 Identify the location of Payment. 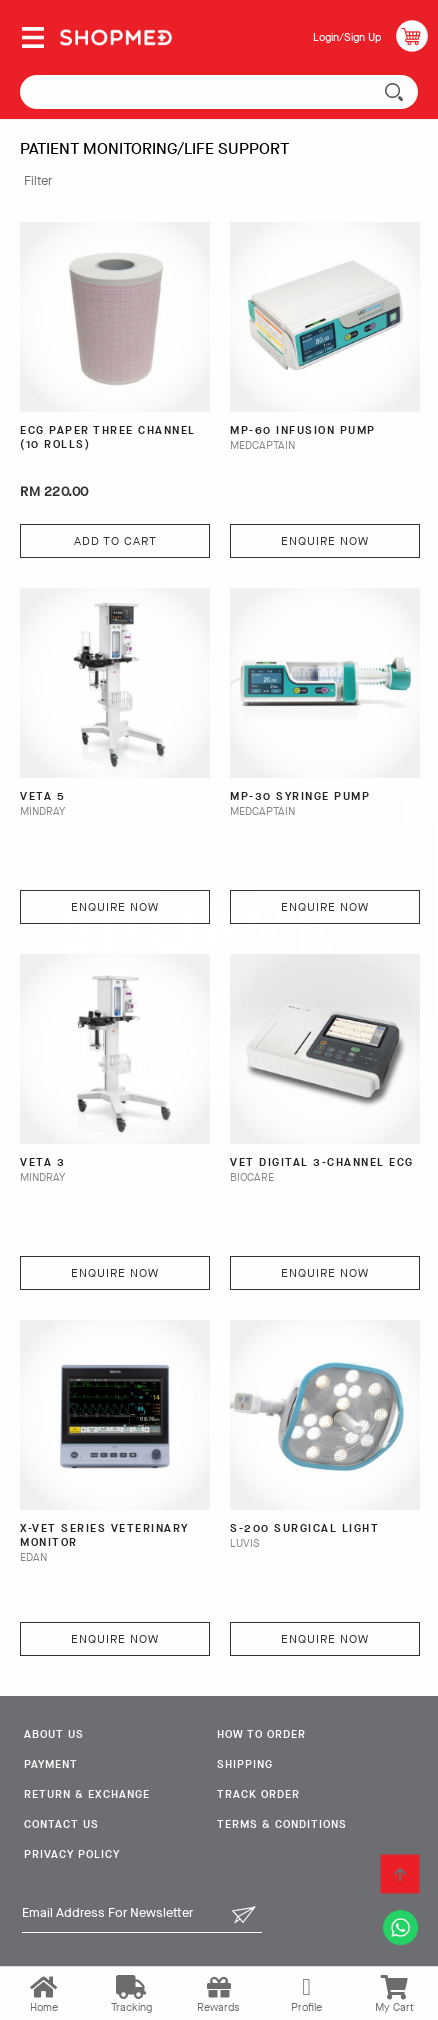
(51, 1764).